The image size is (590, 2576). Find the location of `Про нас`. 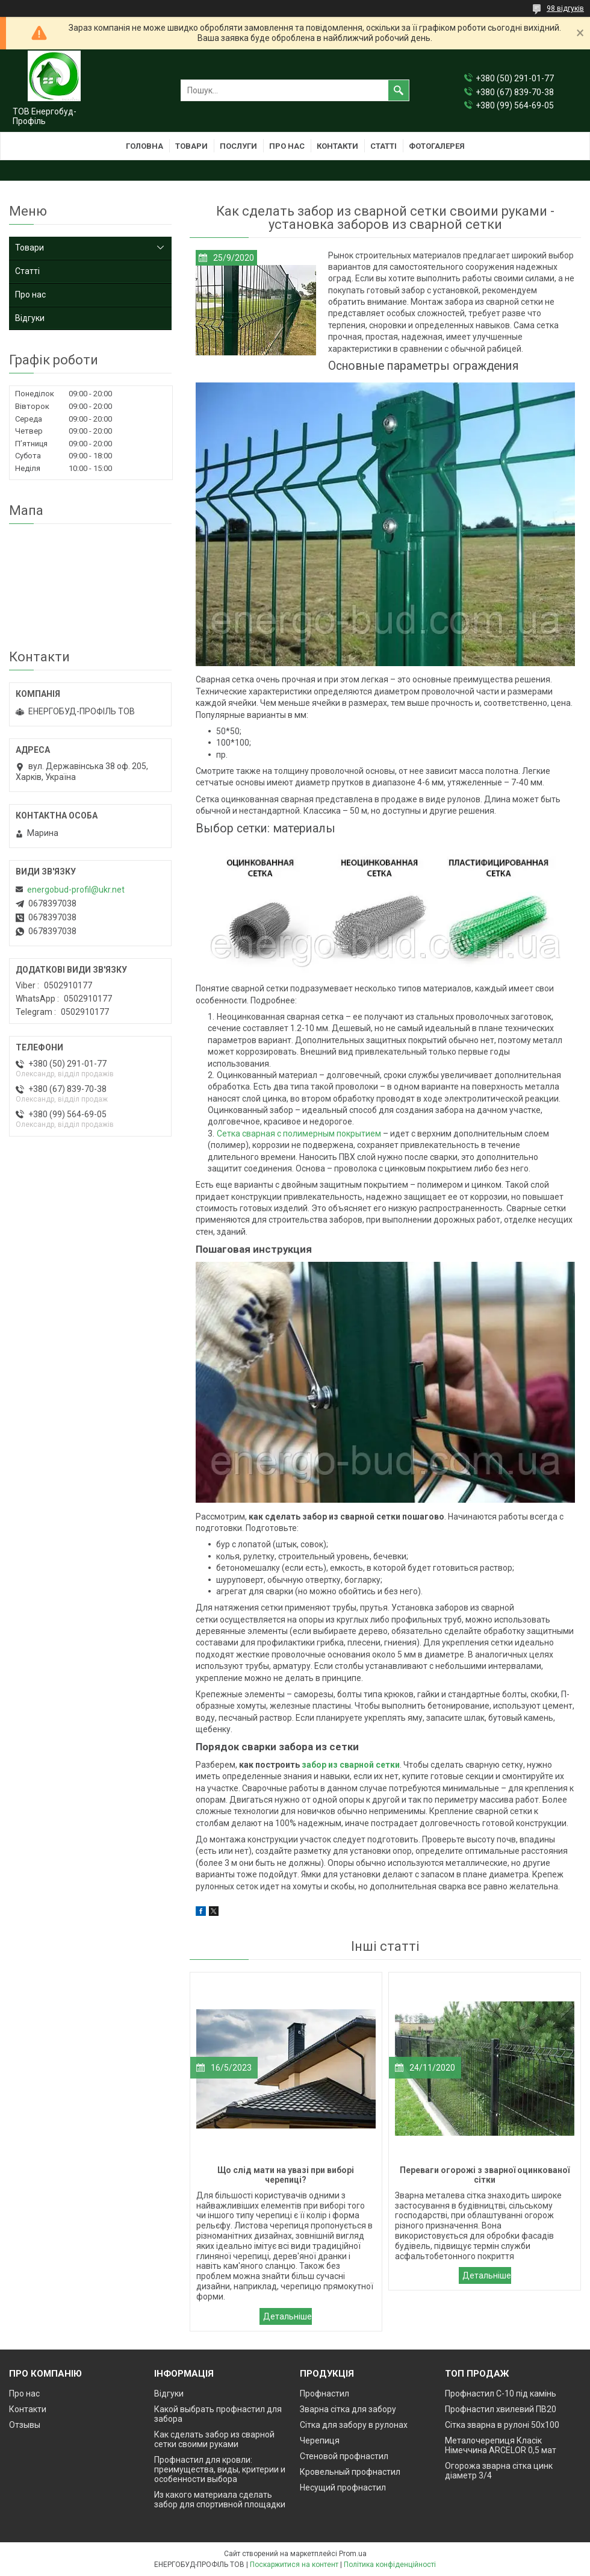

Про нас is located at coordinates (287, 146).